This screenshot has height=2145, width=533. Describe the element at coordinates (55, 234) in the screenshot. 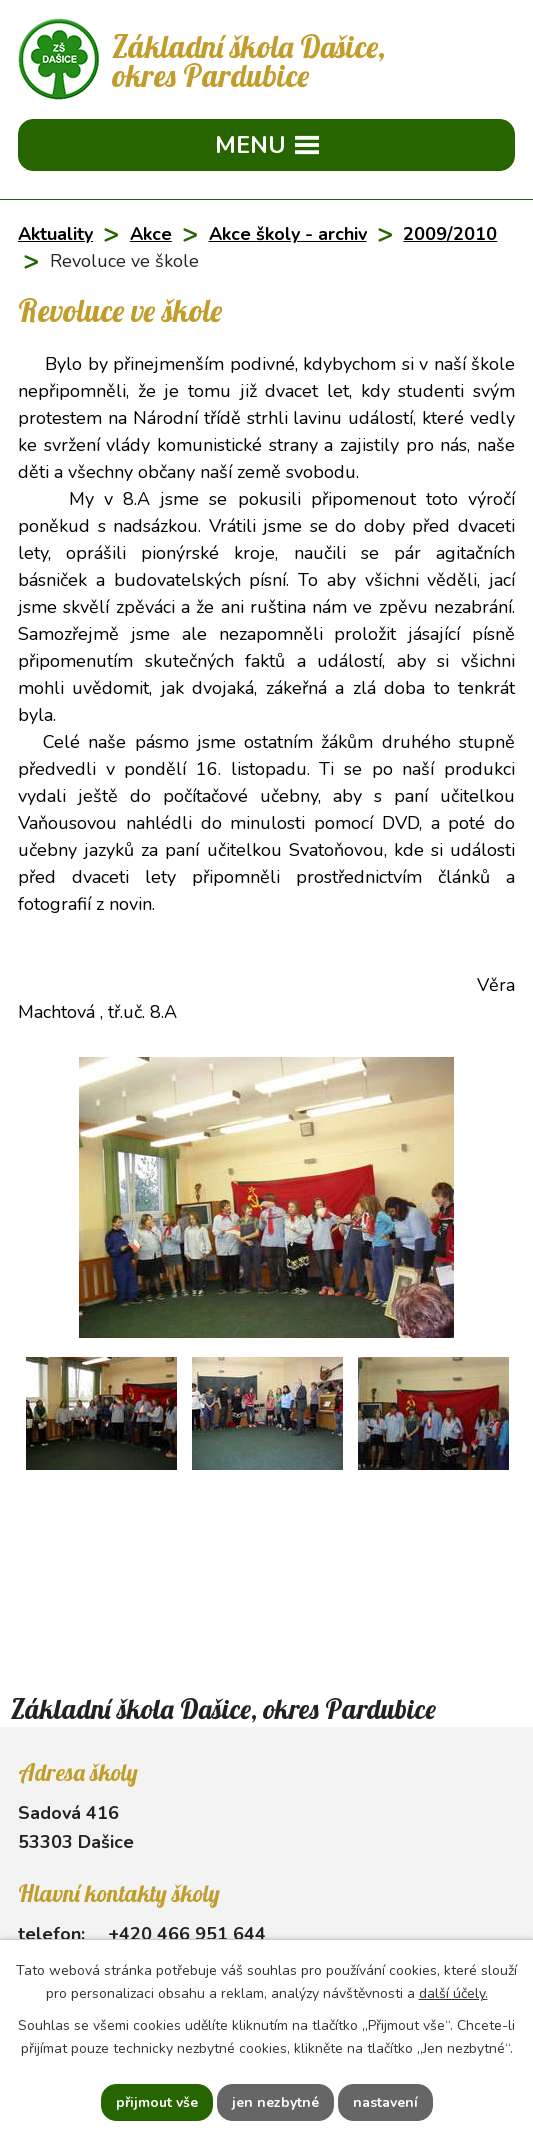

I see `Aktuality` at that location.